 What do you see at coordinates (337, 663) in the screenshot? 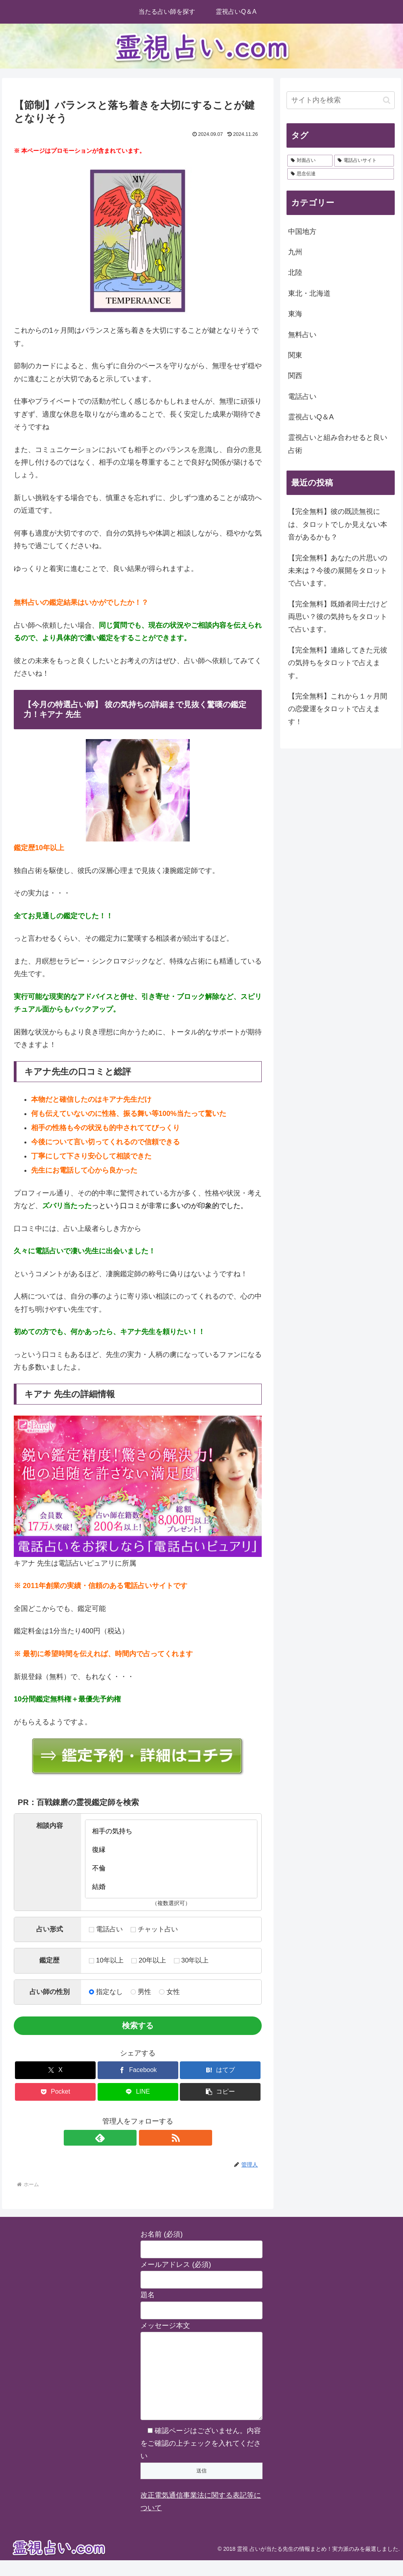
I see `【完全無料】連絡してきた元彼の気持ちをタロットで占えます。` at bounding box center [337, 663].